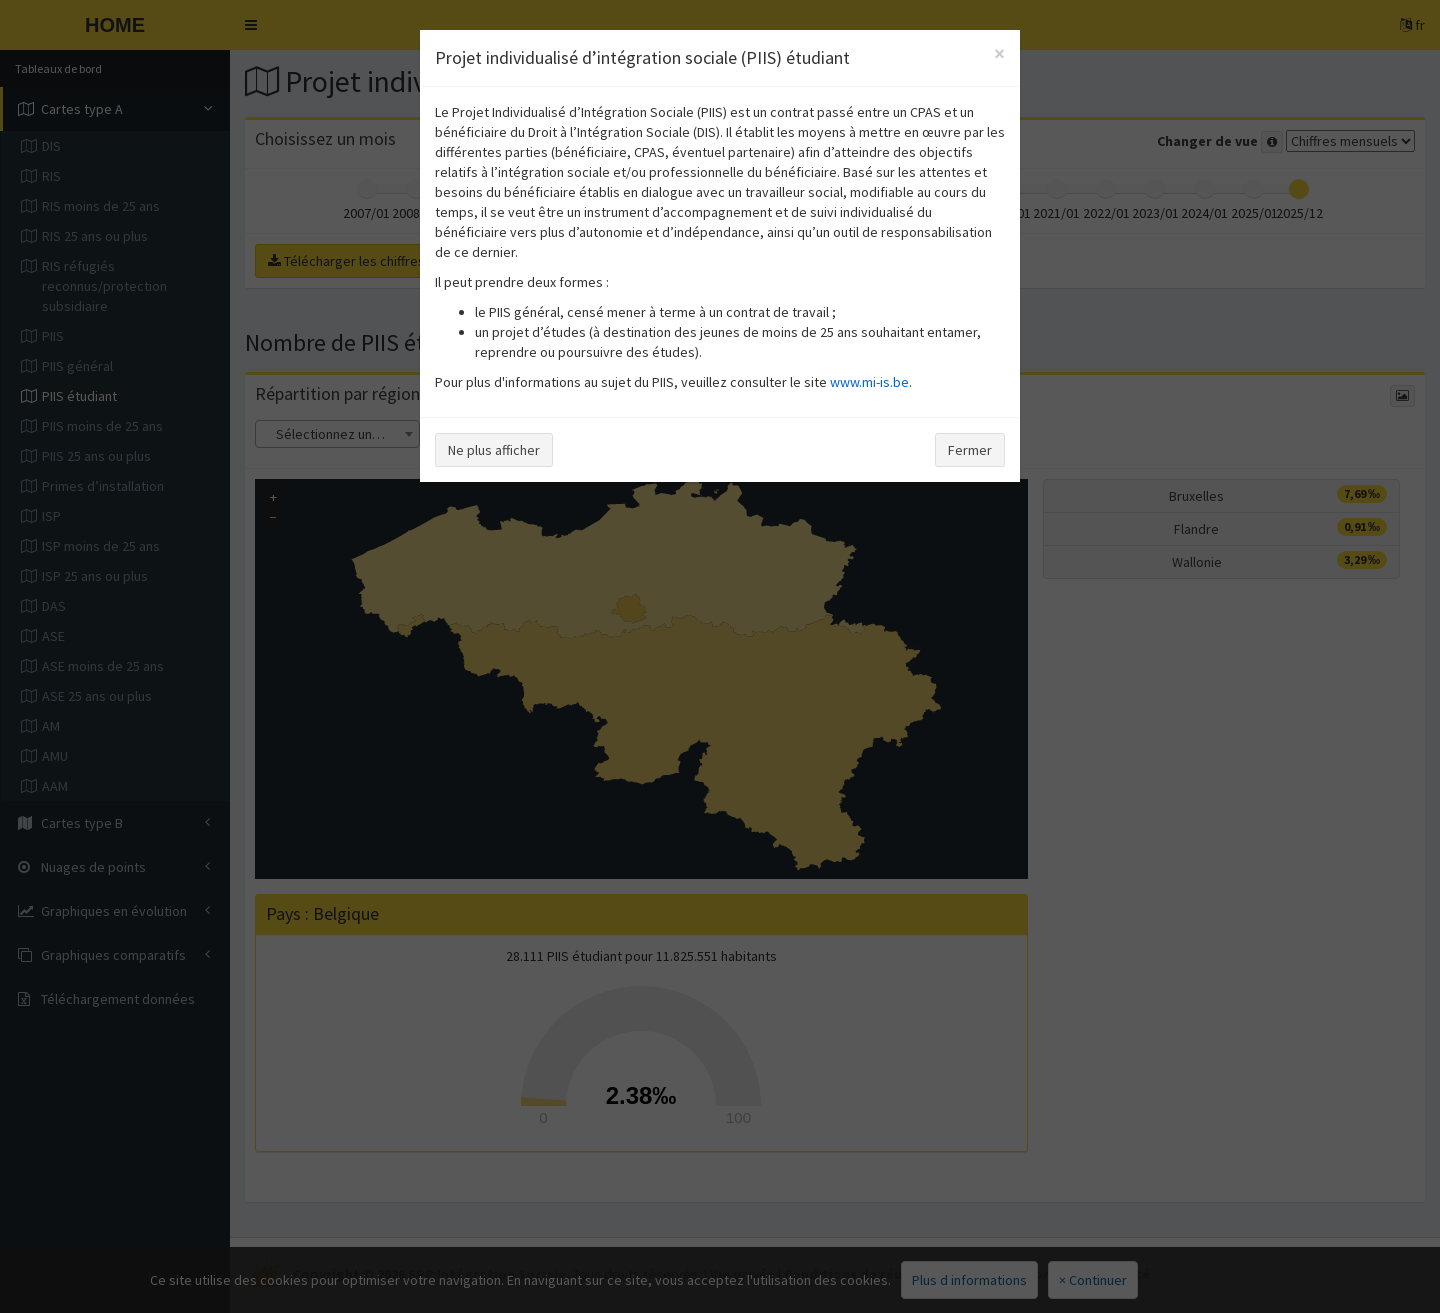 The image size is (1440, 1313). I want to click on [Close], so click(999, 53).